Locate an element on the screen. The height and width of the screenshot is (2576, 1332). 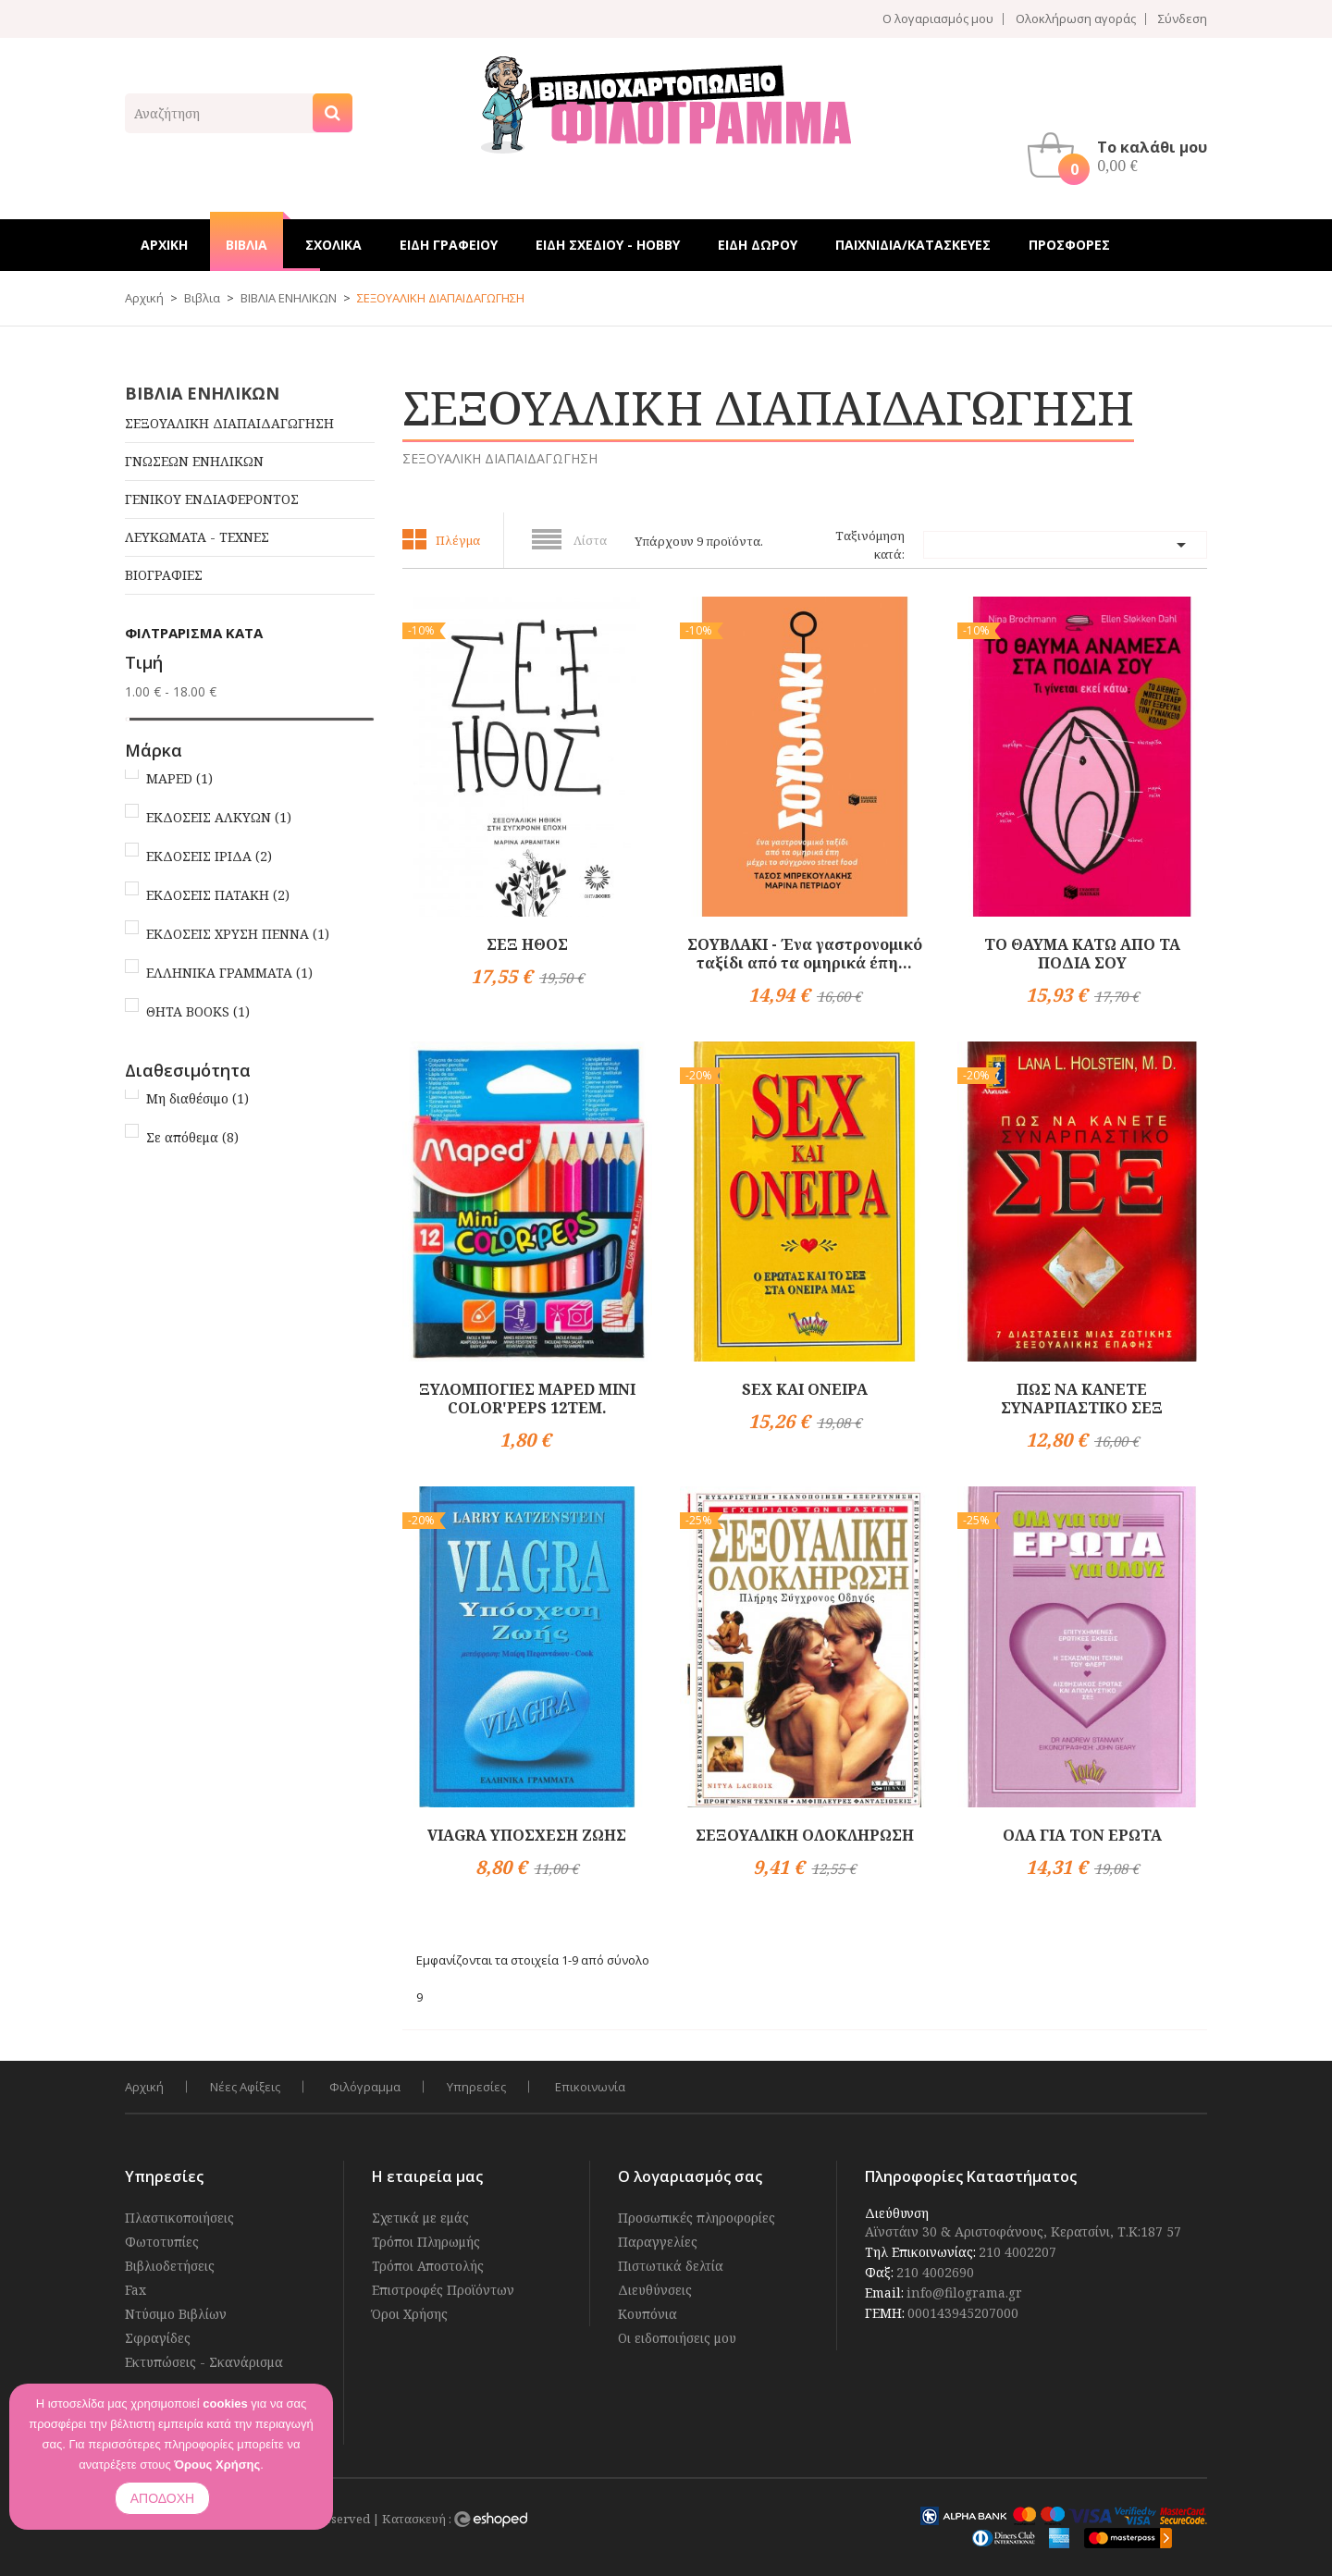
Σε απόθεμα is located at coordinates (192, 1137).